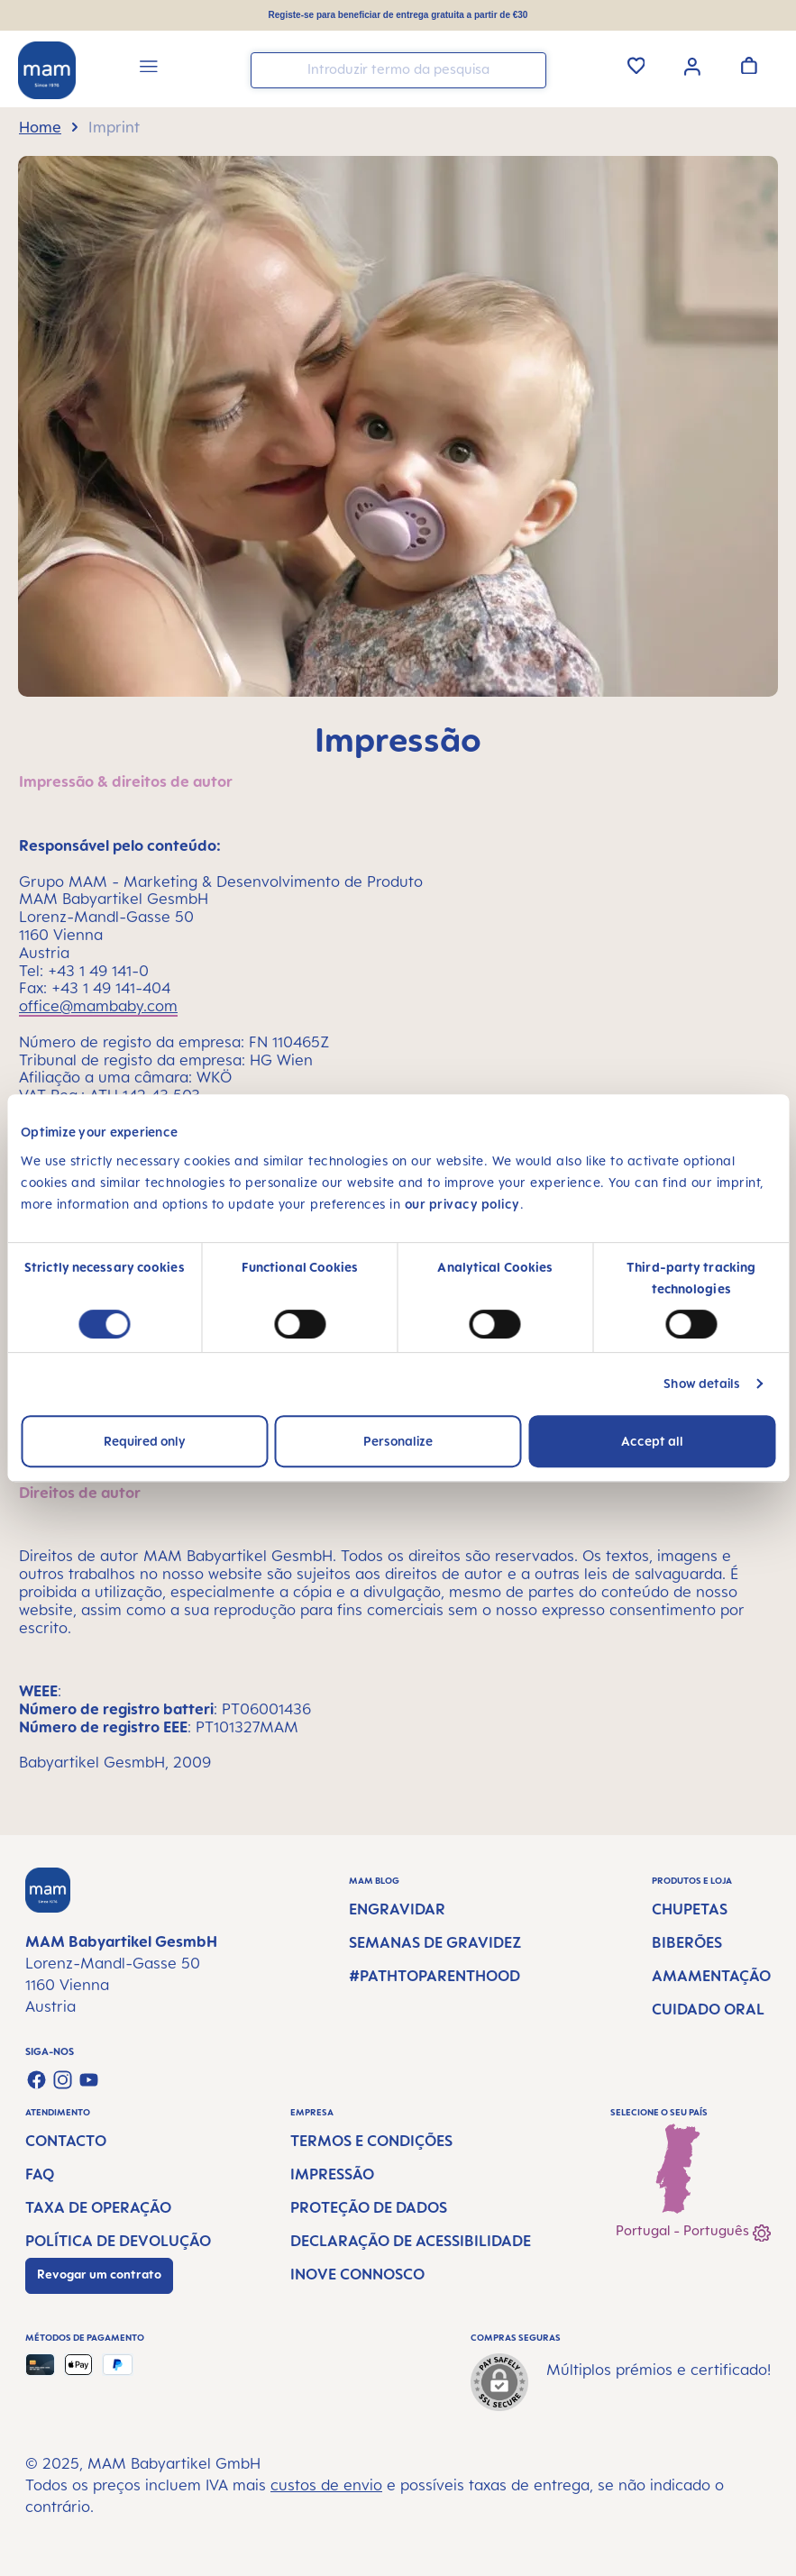 The height and width of the screenshot is (2576, 796). What do you see at coordinates (89, 2080) in the screenshot?
I see `[Watch our videos on YouTube]` at bounding box center [89, 2080].